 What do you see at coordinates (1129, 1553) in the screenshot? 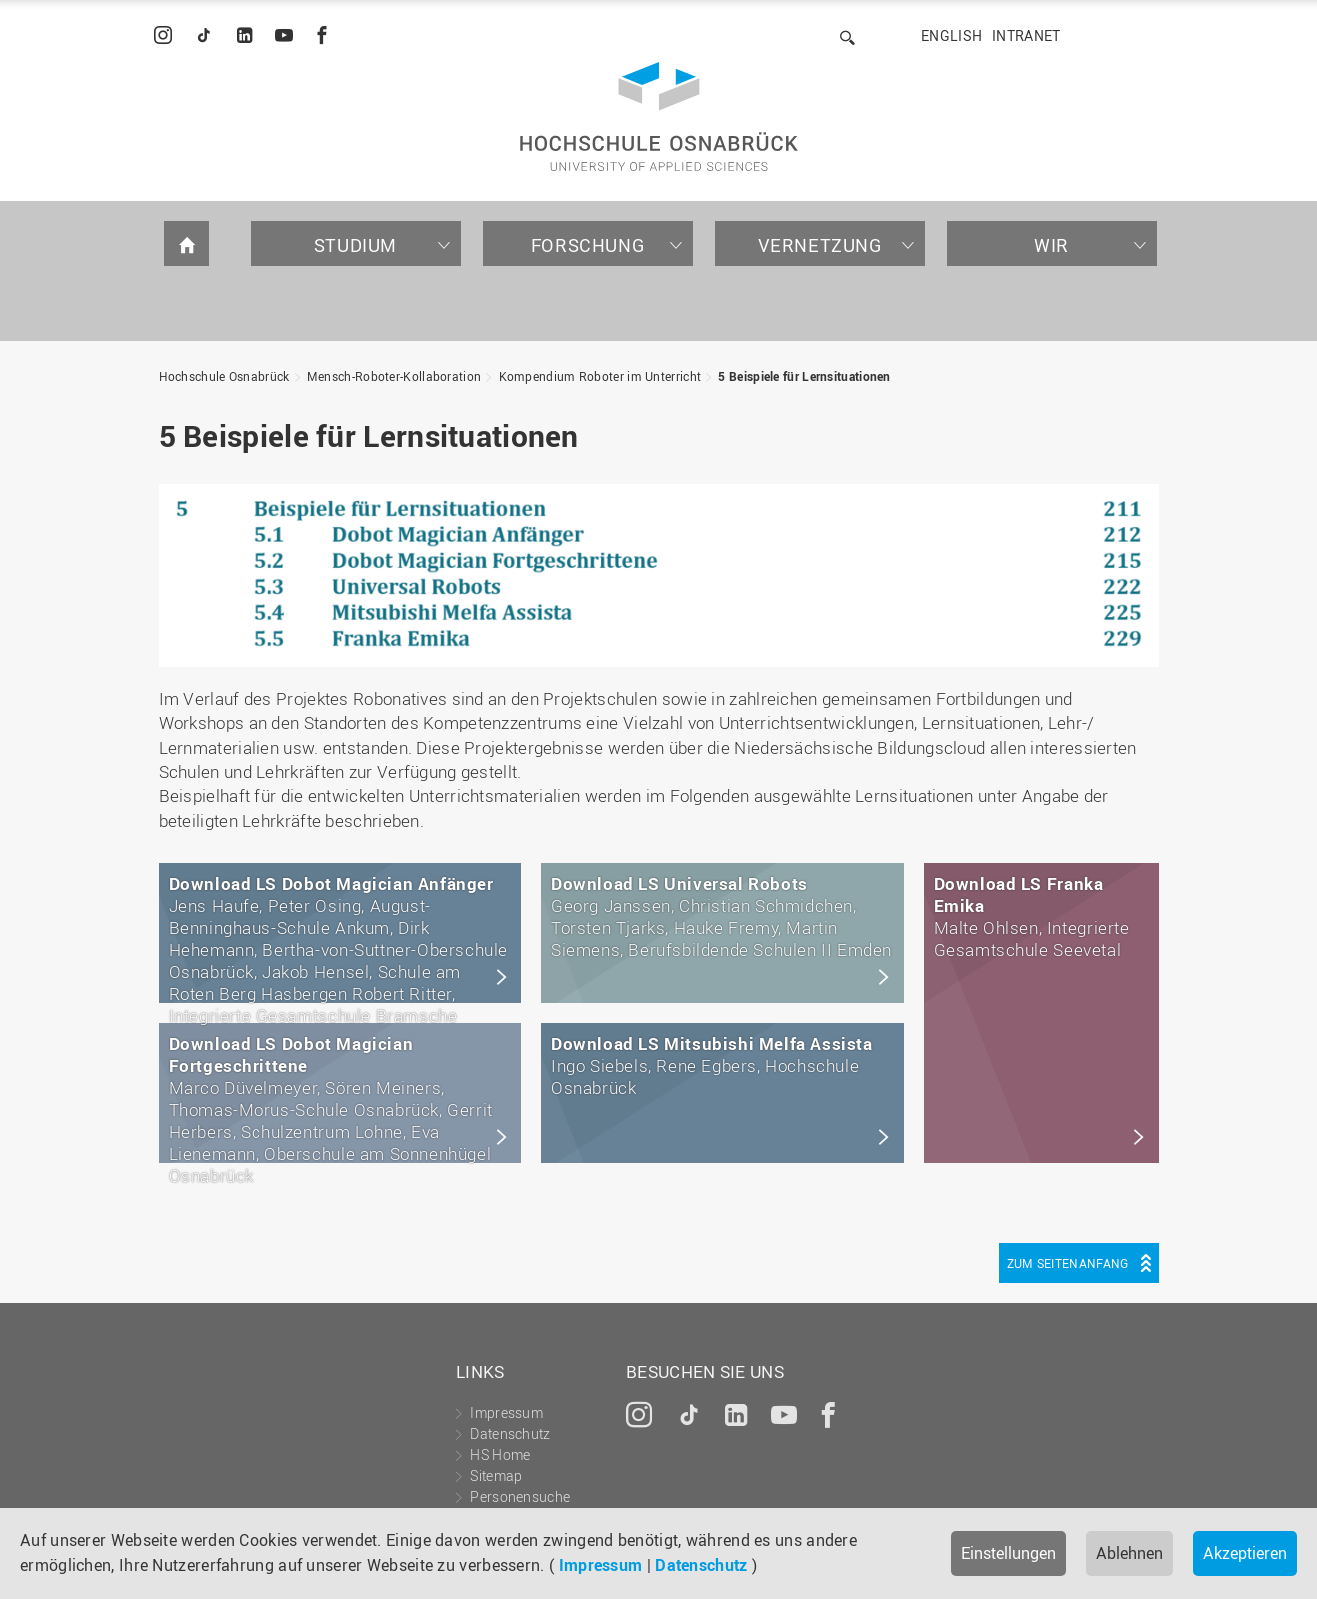
I see `Ablehnen` at bounding box center [1129, 1553].